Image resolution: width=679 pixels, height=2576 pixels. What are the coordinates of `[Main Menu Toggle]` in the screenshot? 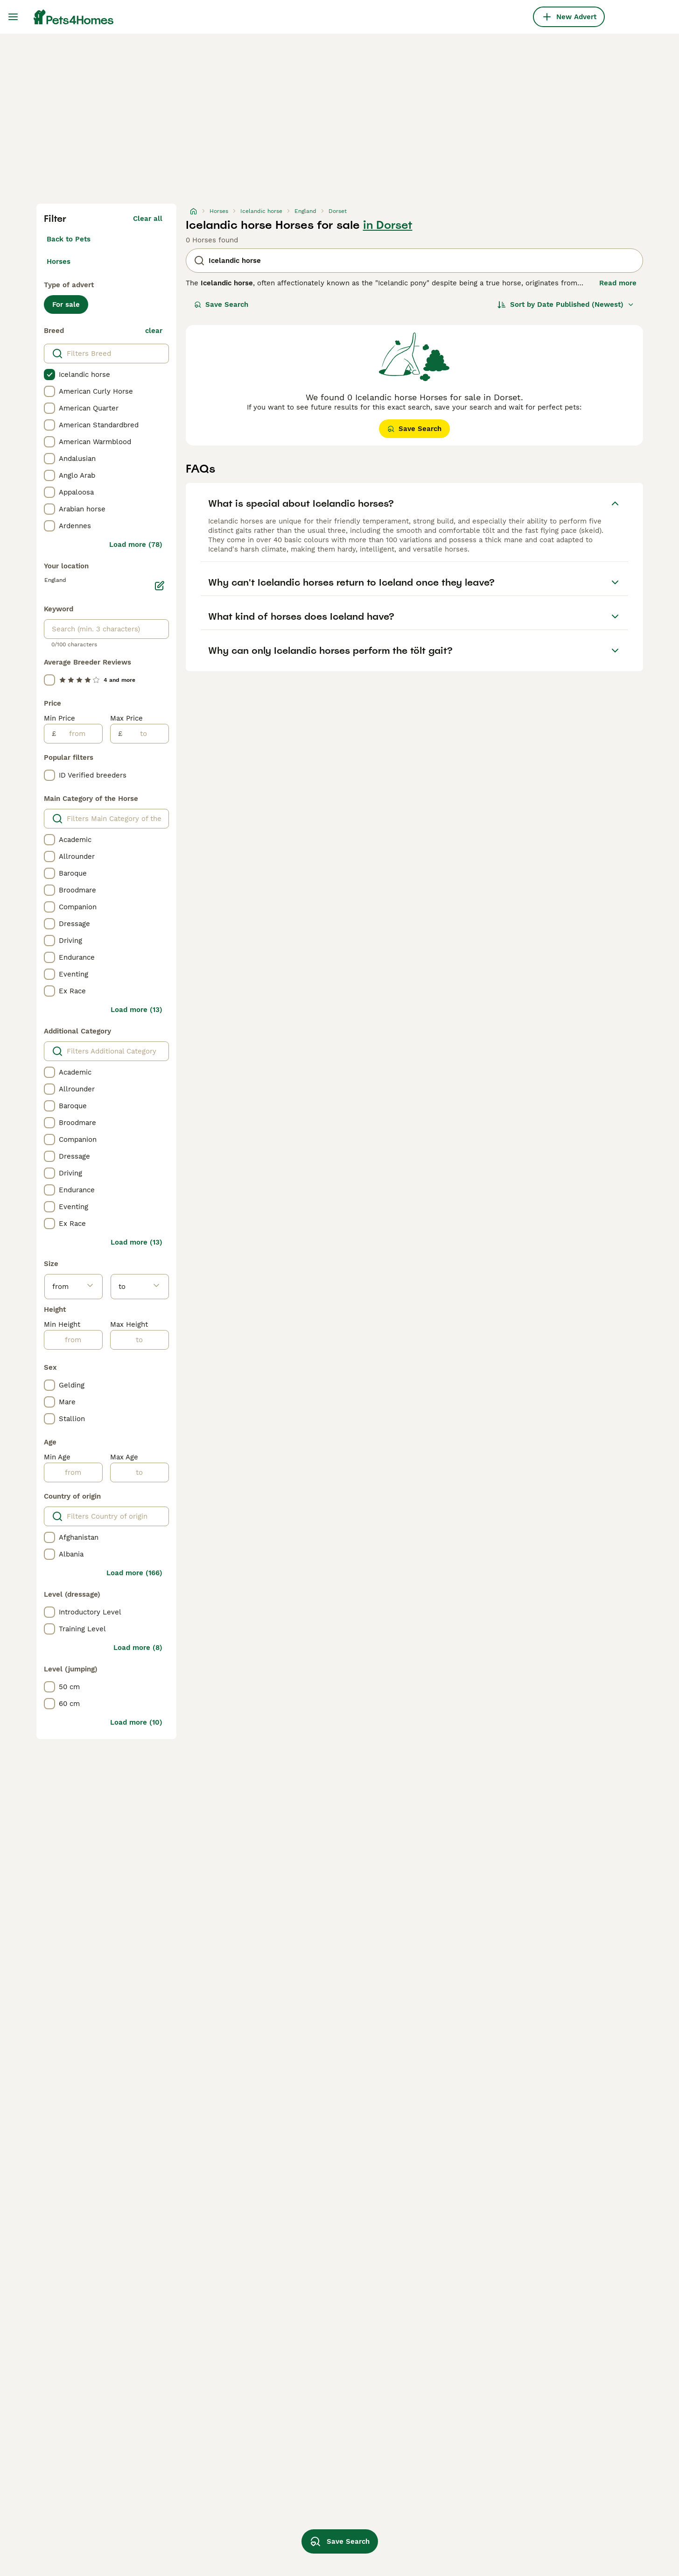 It's located at (13, 16).